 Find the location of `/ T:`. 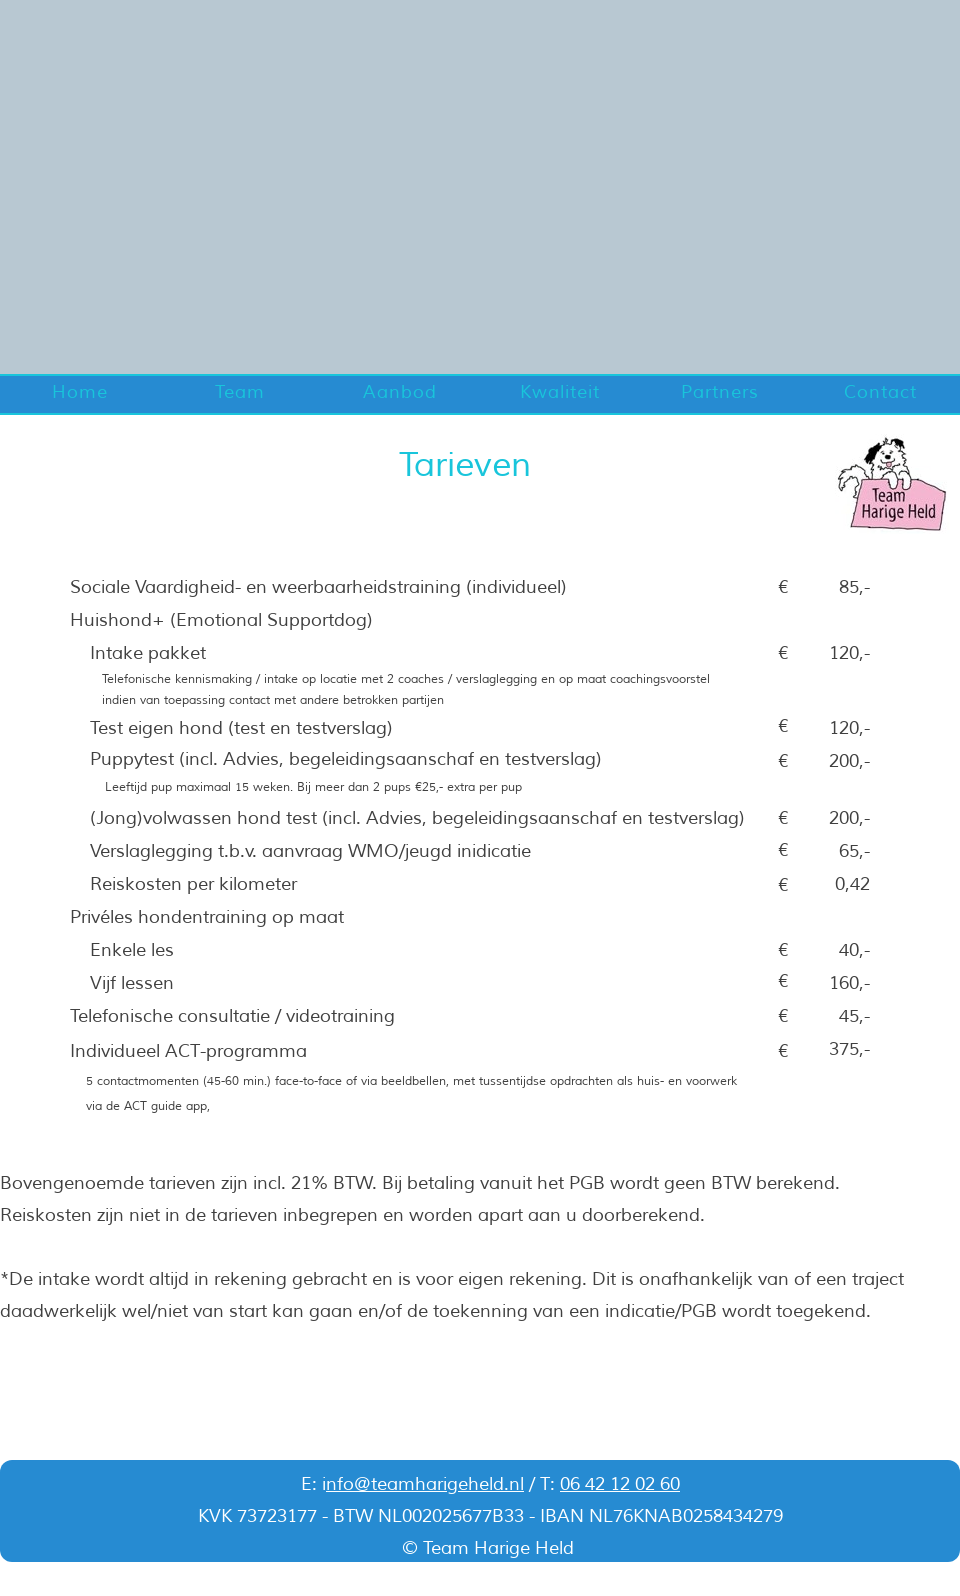

/ T: is located at coordinates (542, 1484).